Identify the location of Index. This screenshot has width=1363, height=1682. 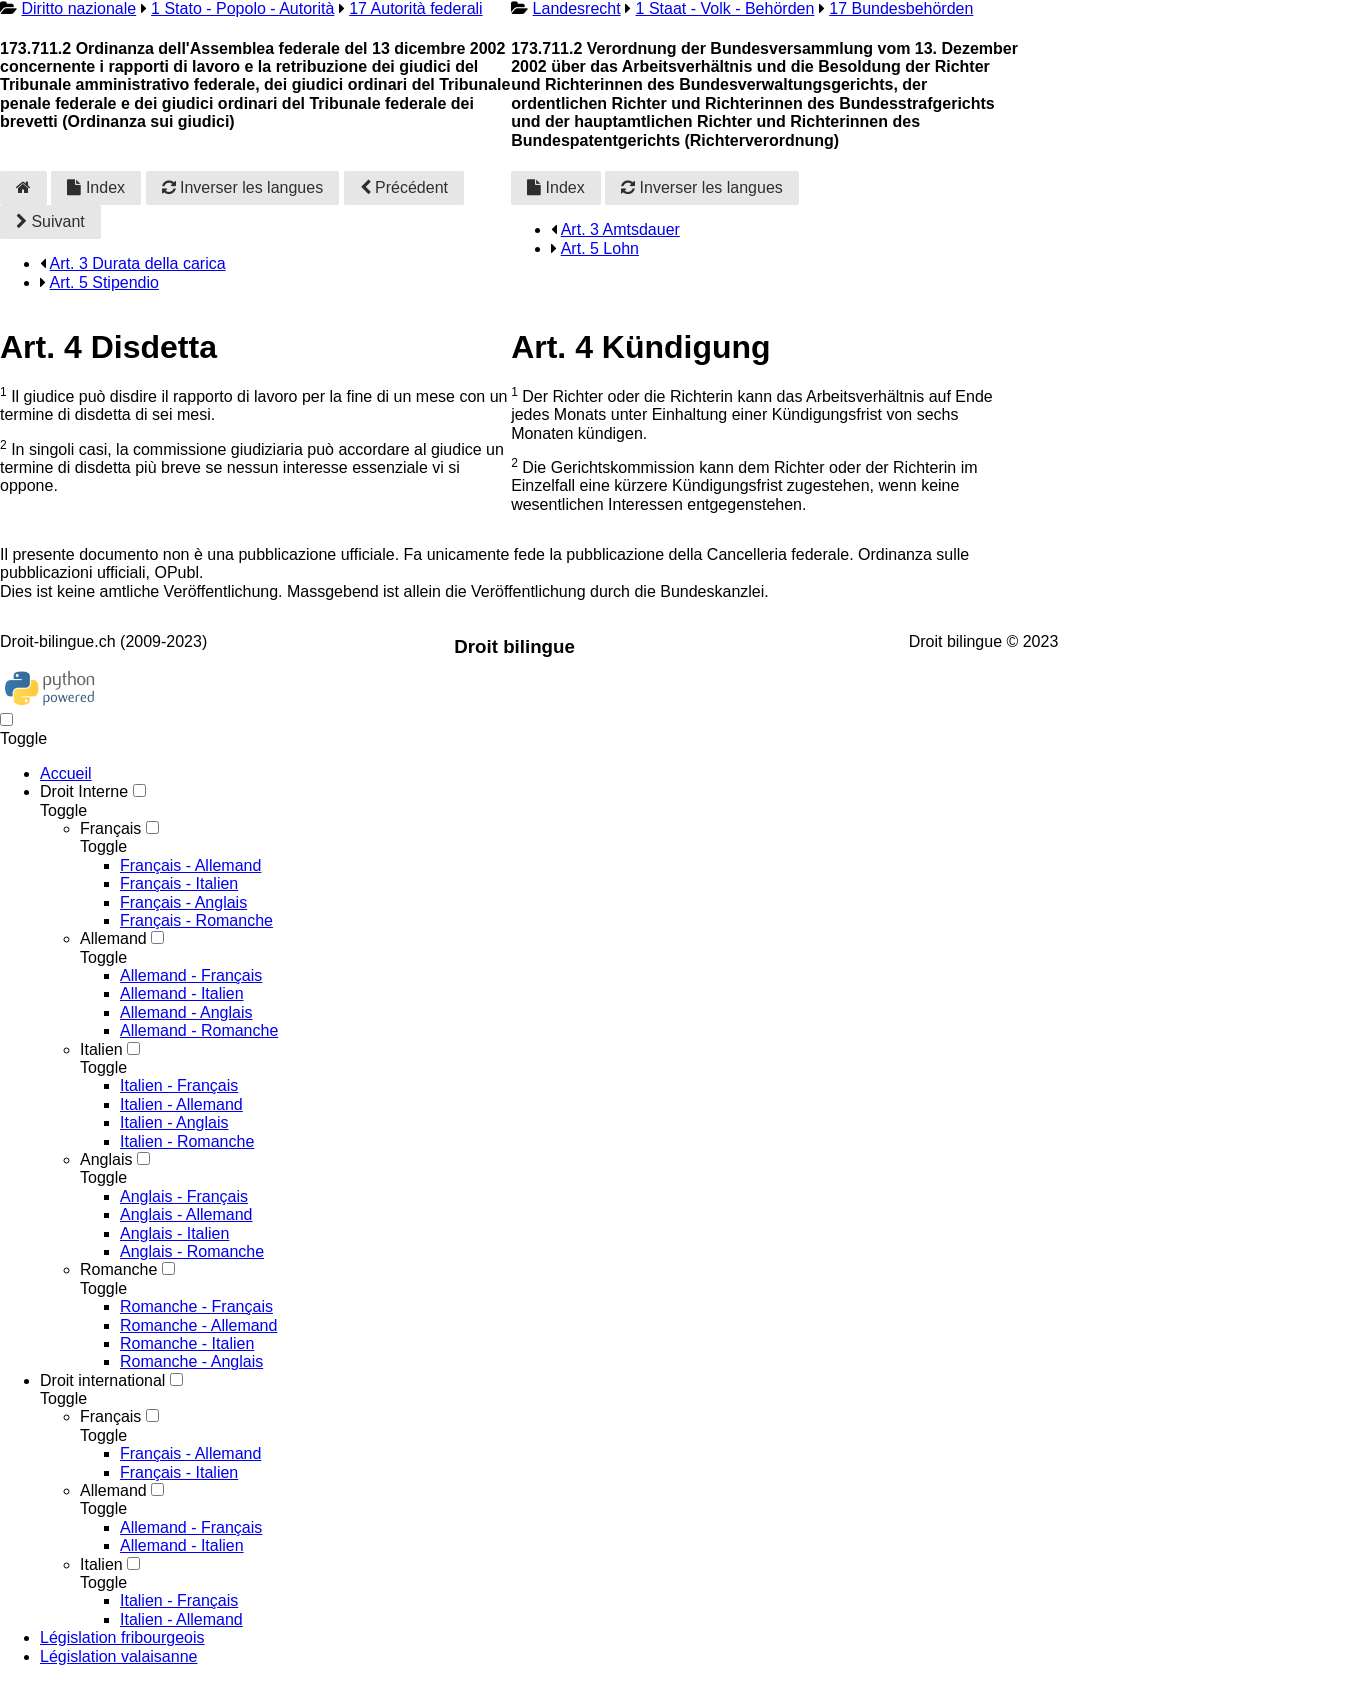
(96, 187).